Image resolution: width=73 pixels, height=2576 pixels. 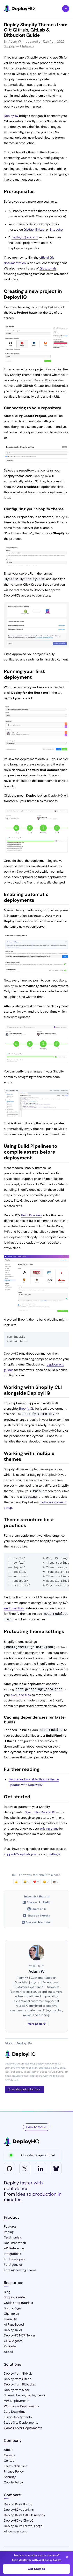 What do you see at coordinates (11, 2314) in the screenshot?
I see `Changelog` at bounding box center [11, 2314].